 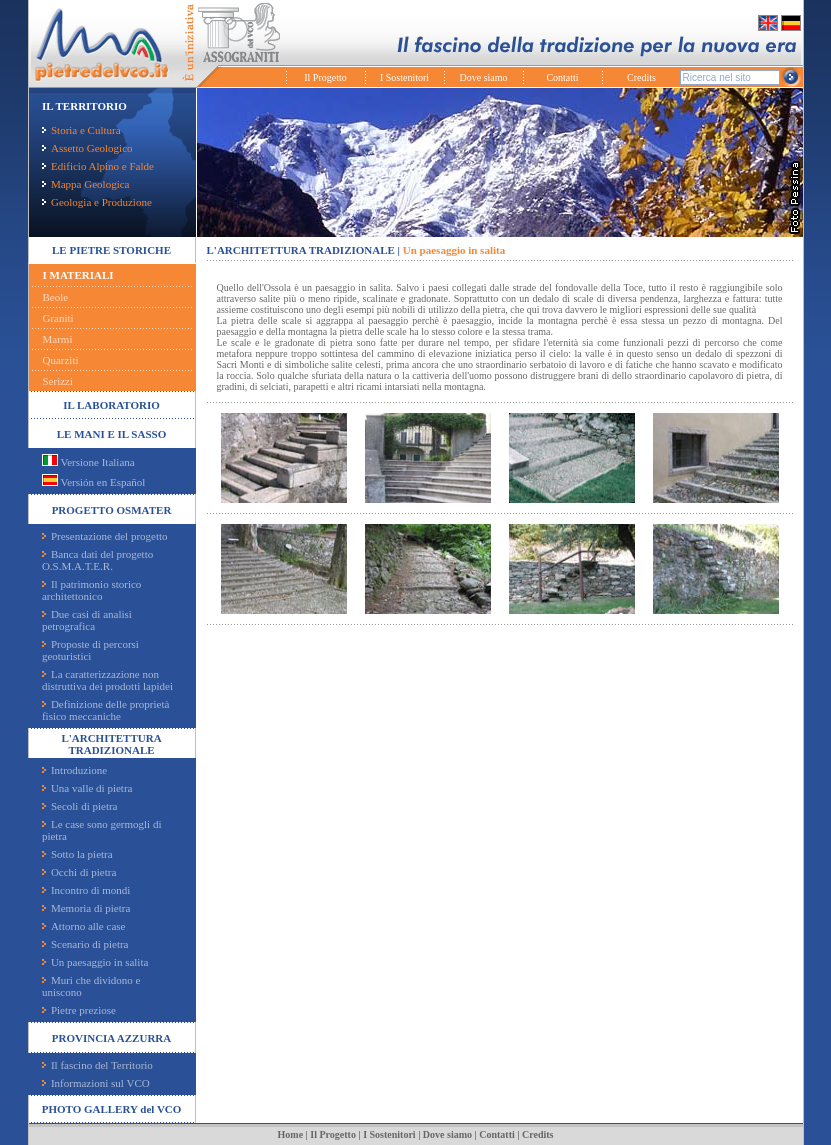 What do you see at coordinates (86, 908) in the screenshot?
I see `Memoria di pietra` at bounding box center [86, 908].